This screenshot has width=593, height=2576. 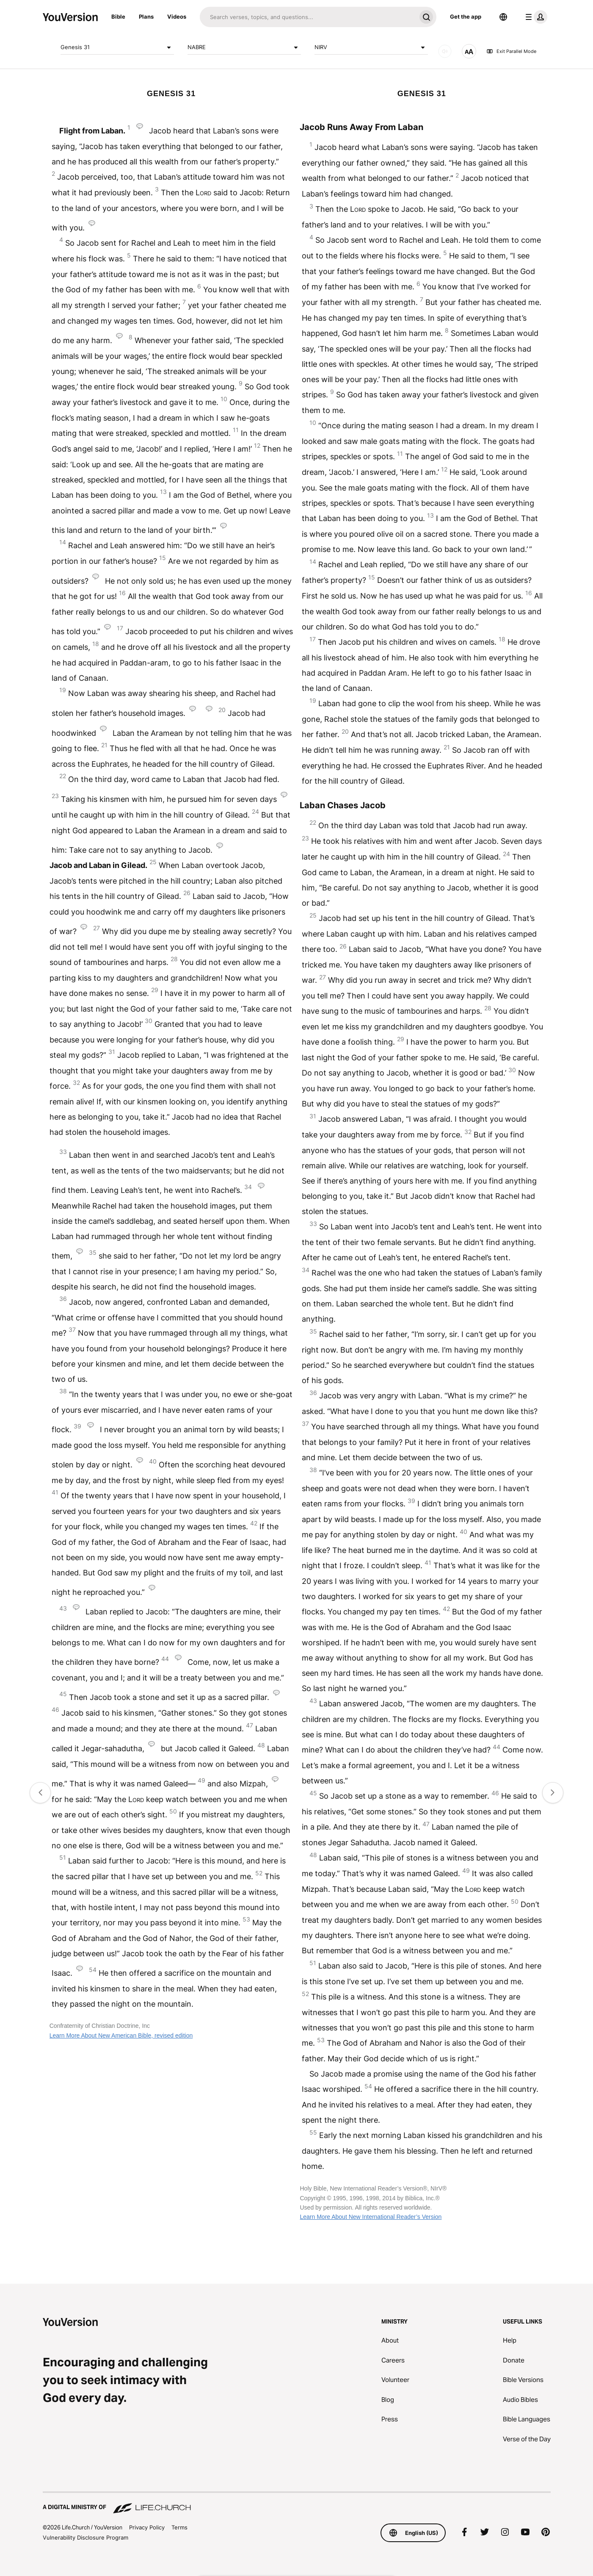 What do you see at coordinates (117, 47) in the screenshot?
I see `Genesis 31` at bounding box center [117, 47].